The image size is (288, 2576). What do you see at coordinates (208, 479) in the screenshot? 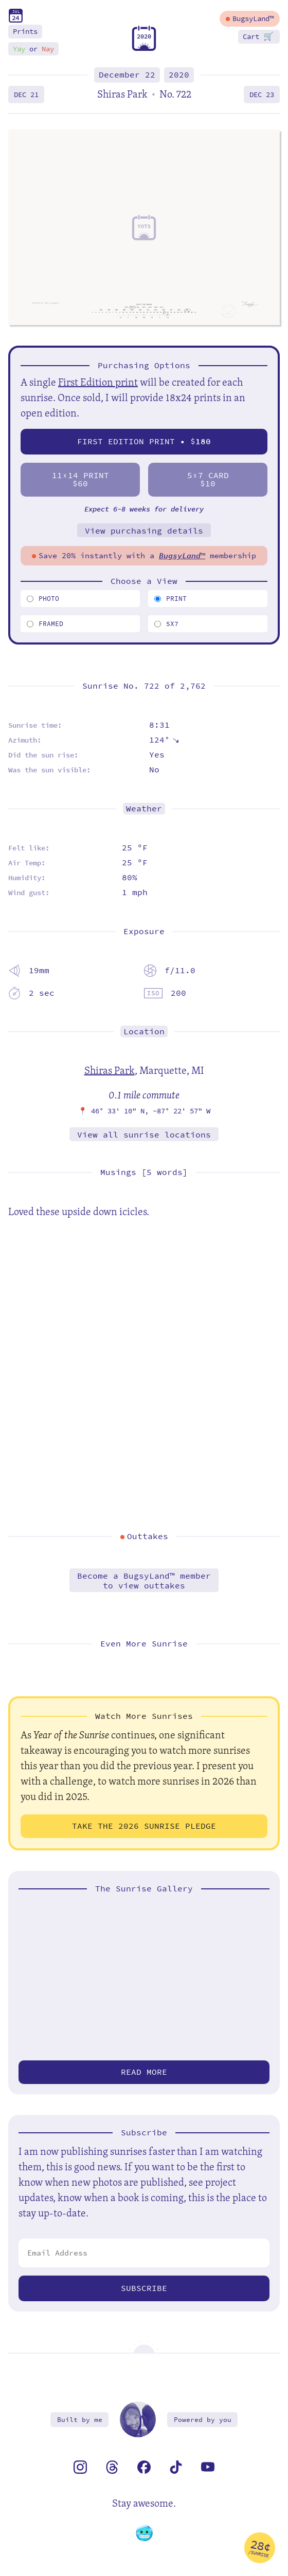
I see `57 Card$10` at bounding box center [208, 479].